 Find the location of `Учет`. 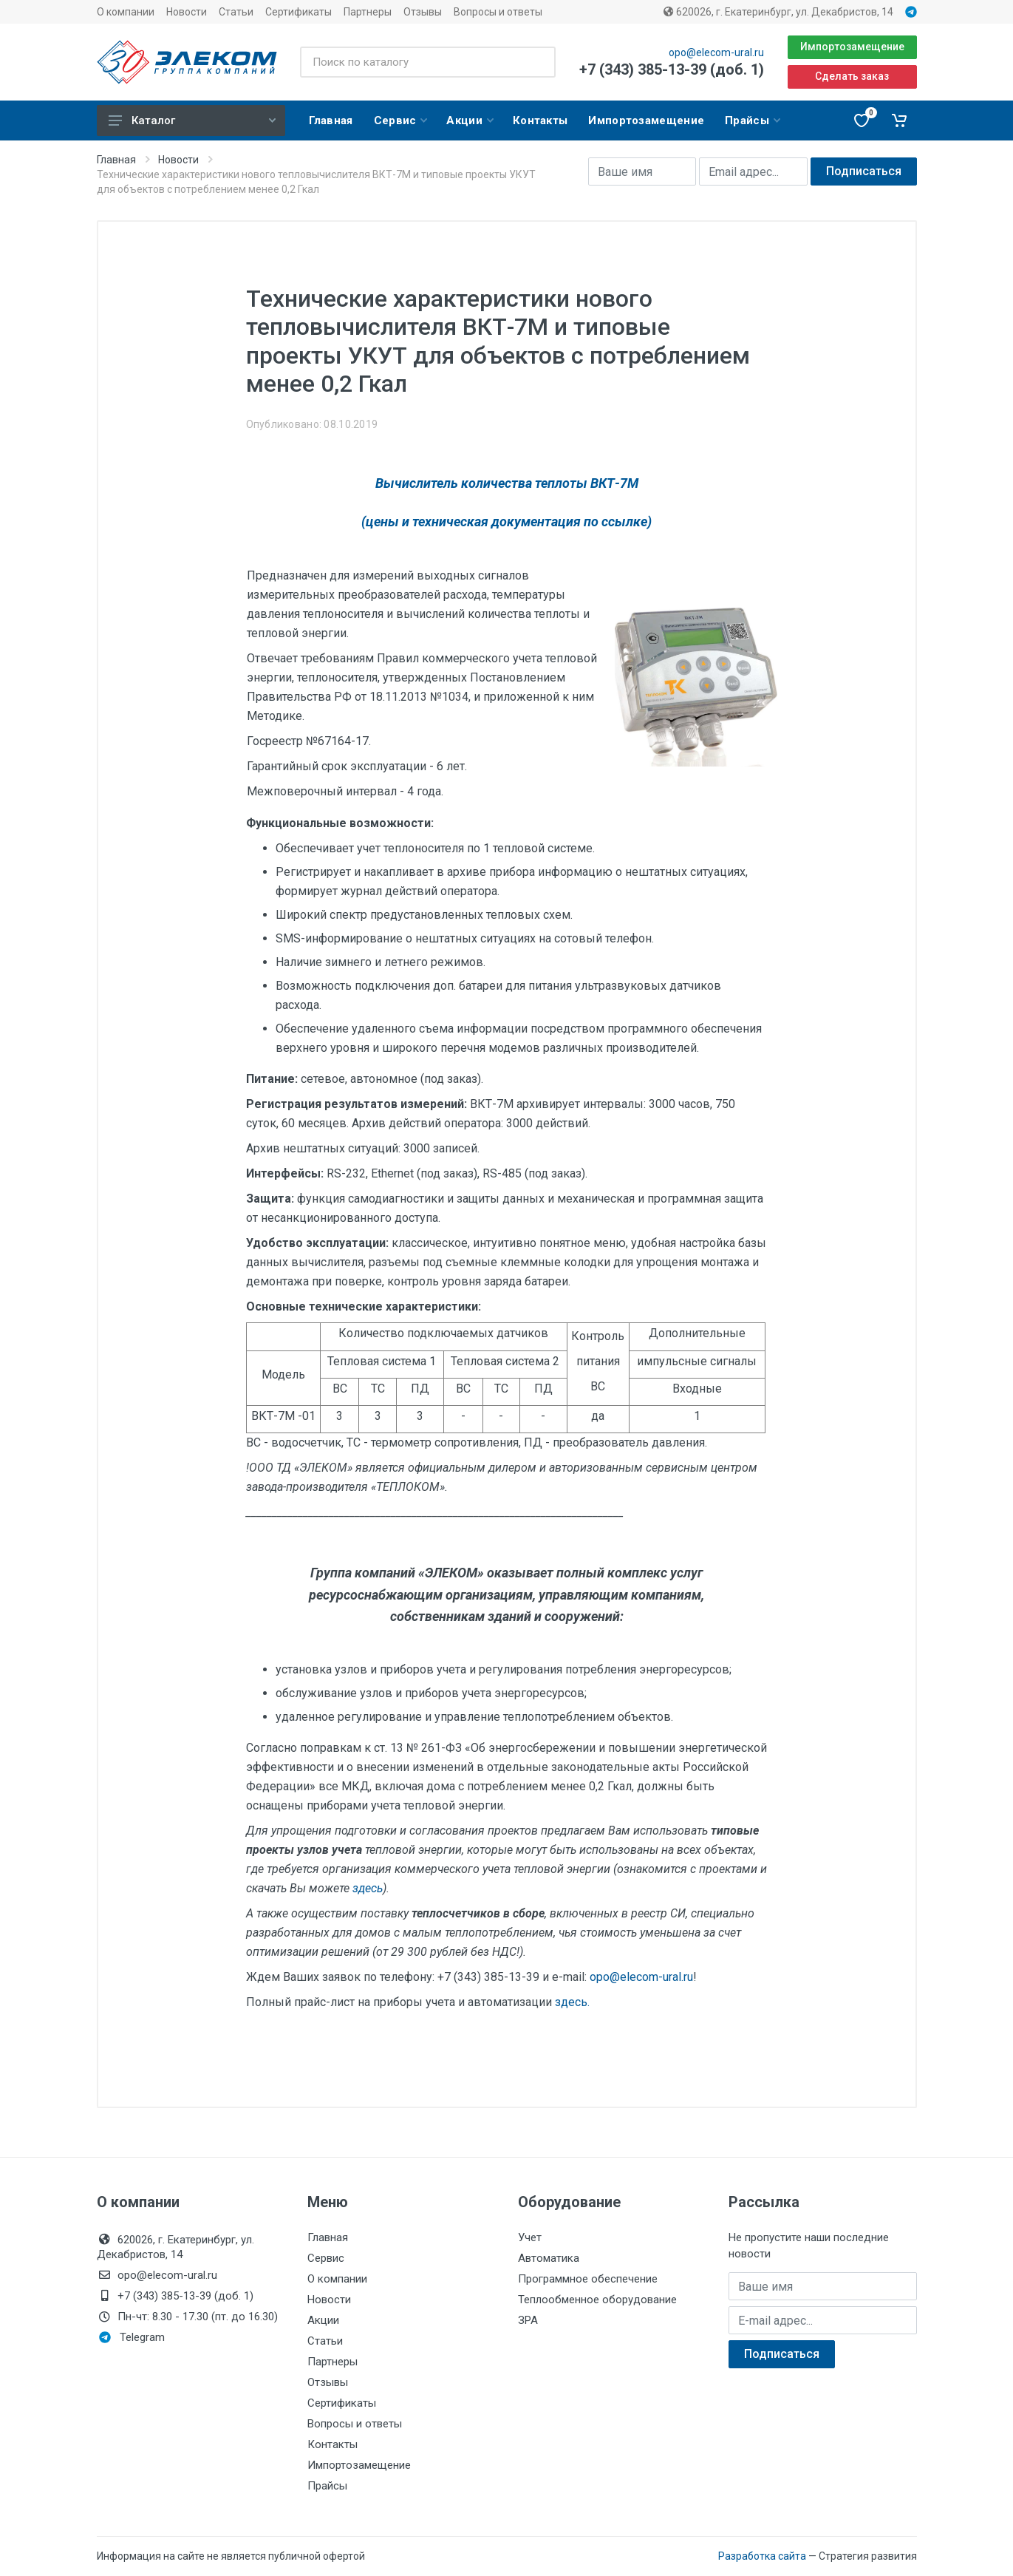

Учет is located at coordinates (530, 2237).